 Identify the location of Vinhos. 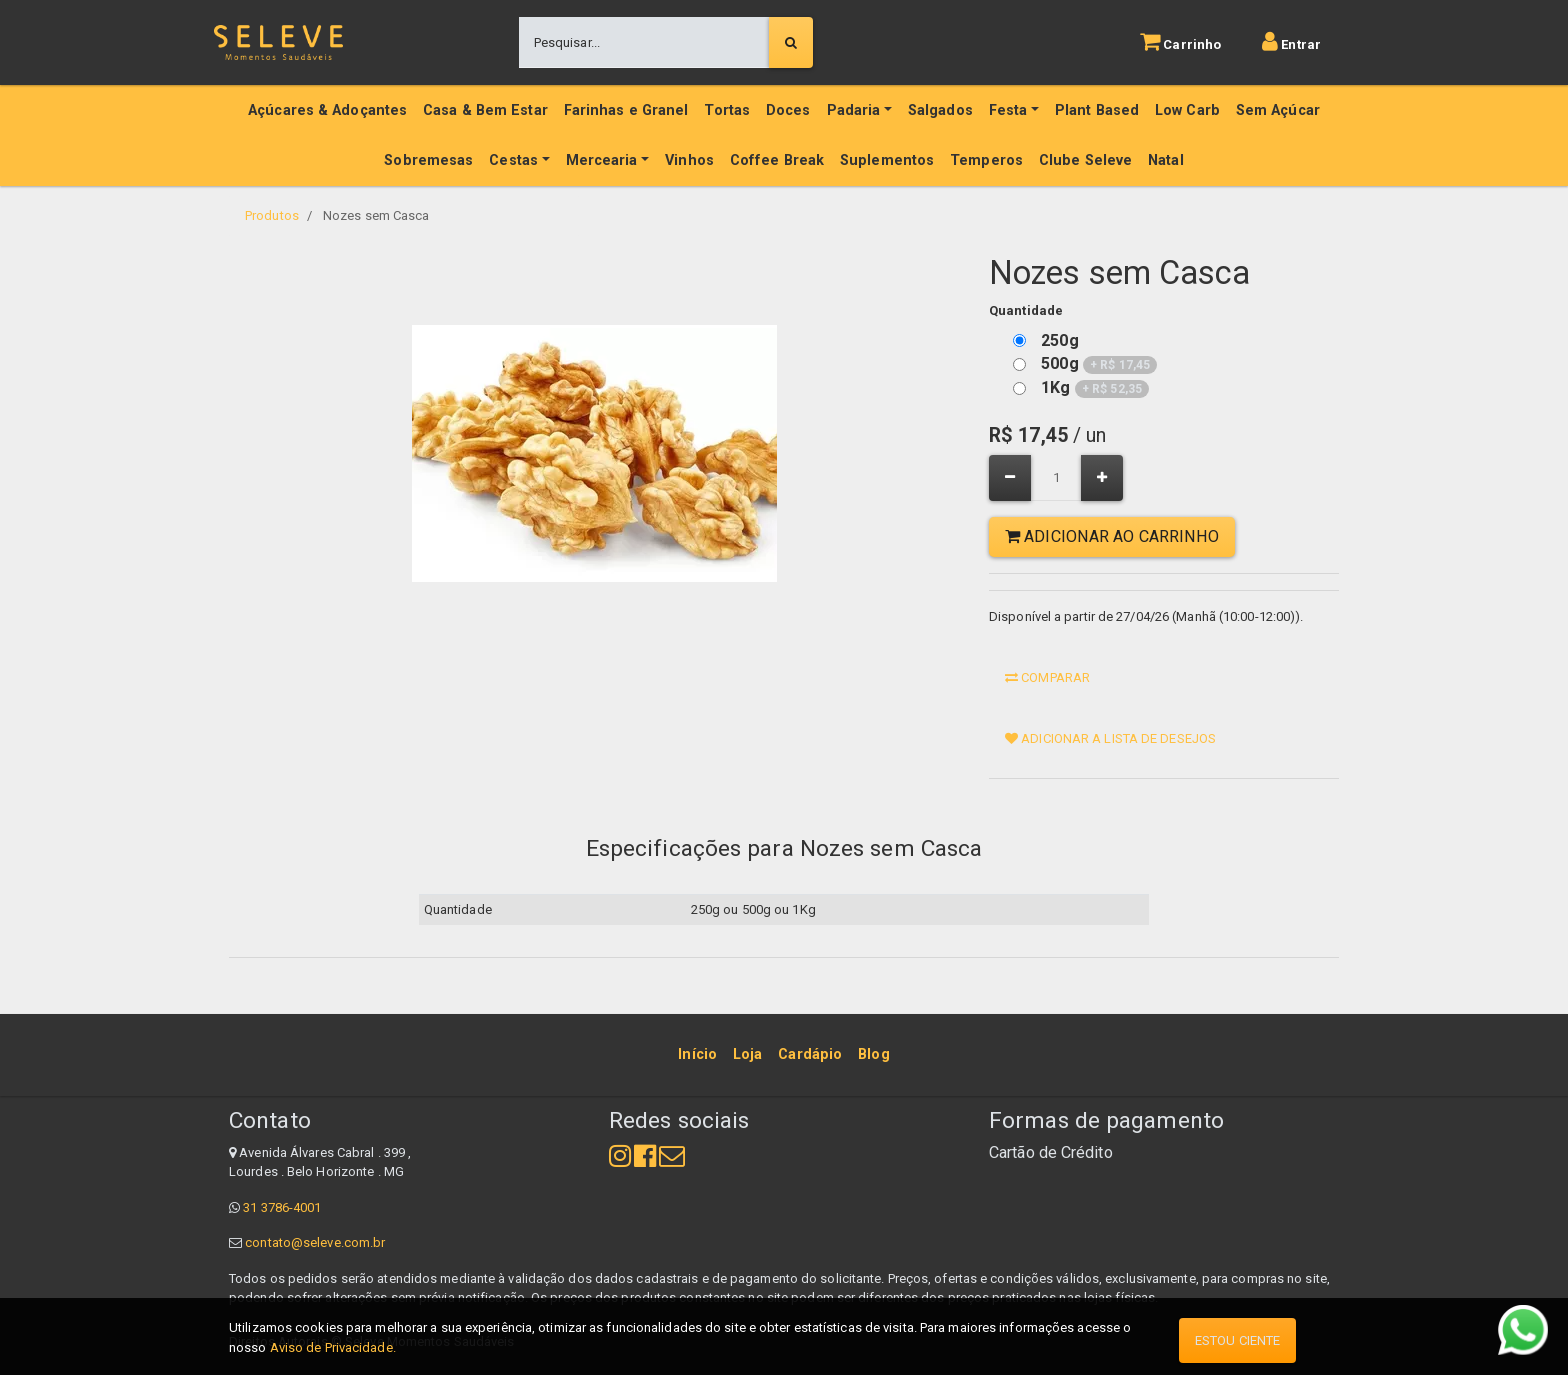
(689, 160).